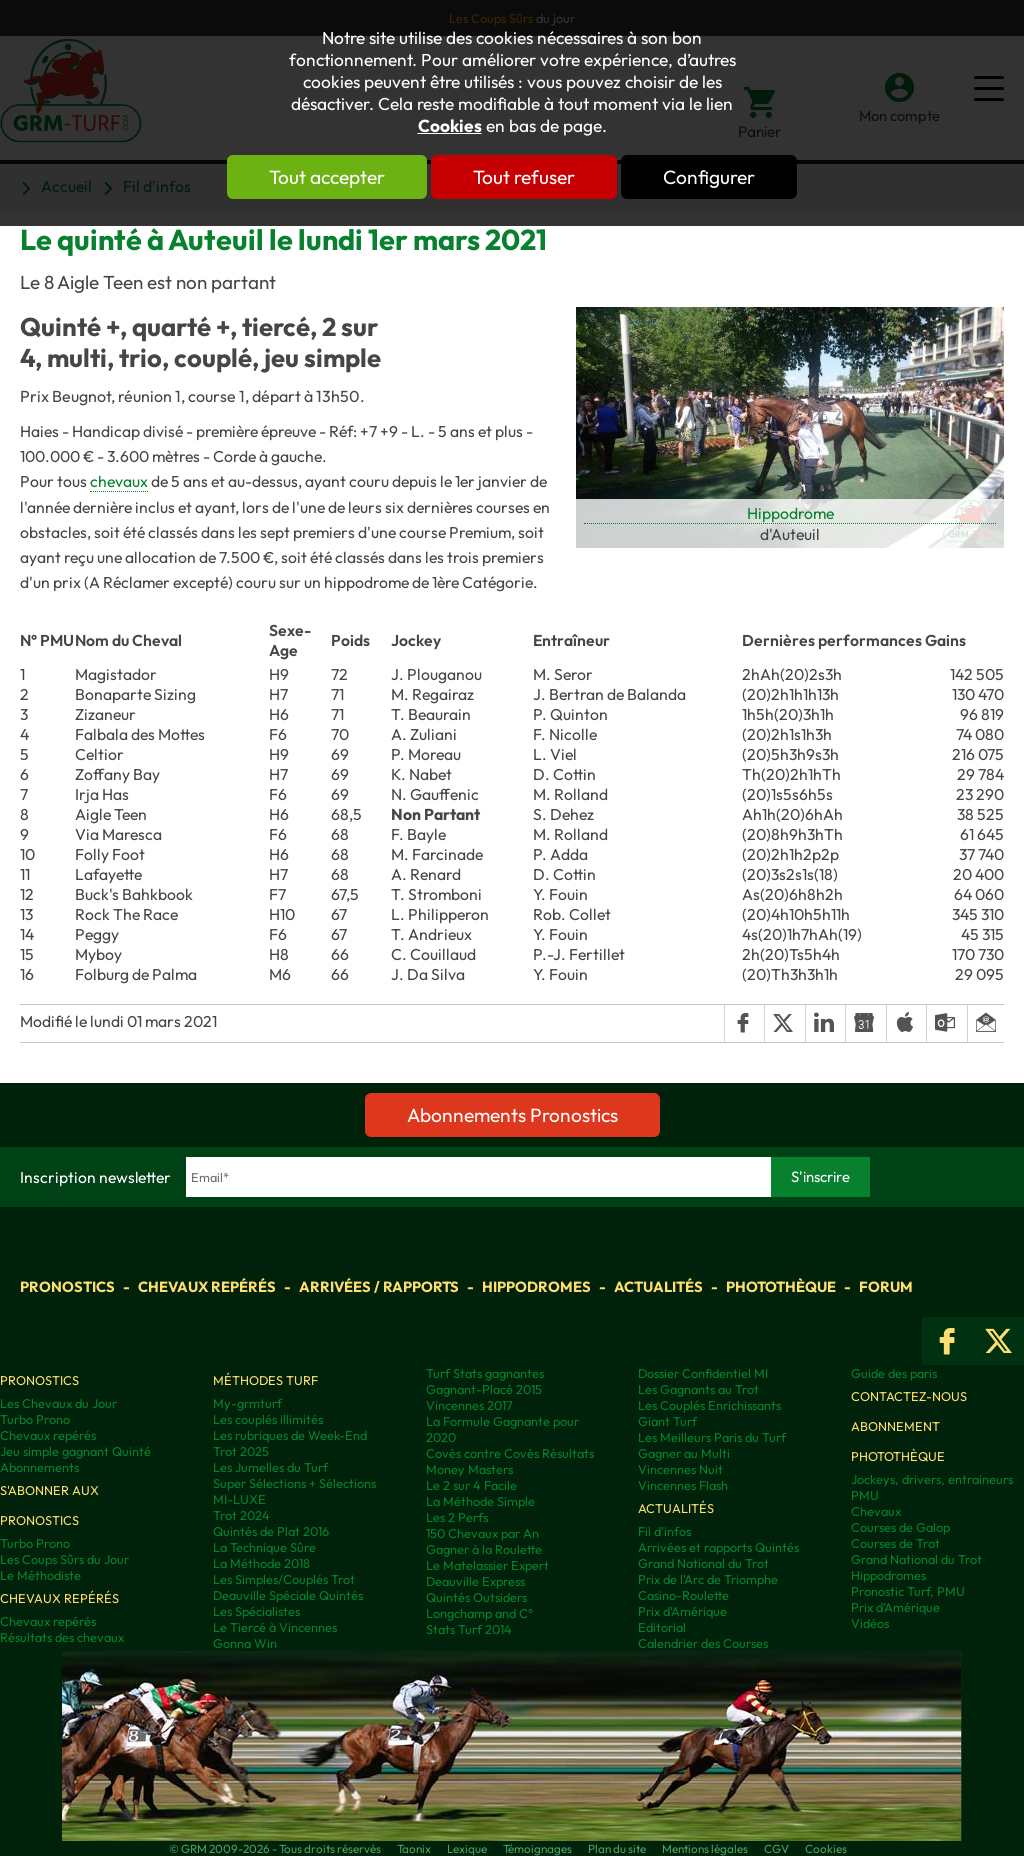 This screenshot has height=1856, width=1024. Describe the element at coordinates (67, 1286) in the screenshot. I see `Pronostics` at that location.